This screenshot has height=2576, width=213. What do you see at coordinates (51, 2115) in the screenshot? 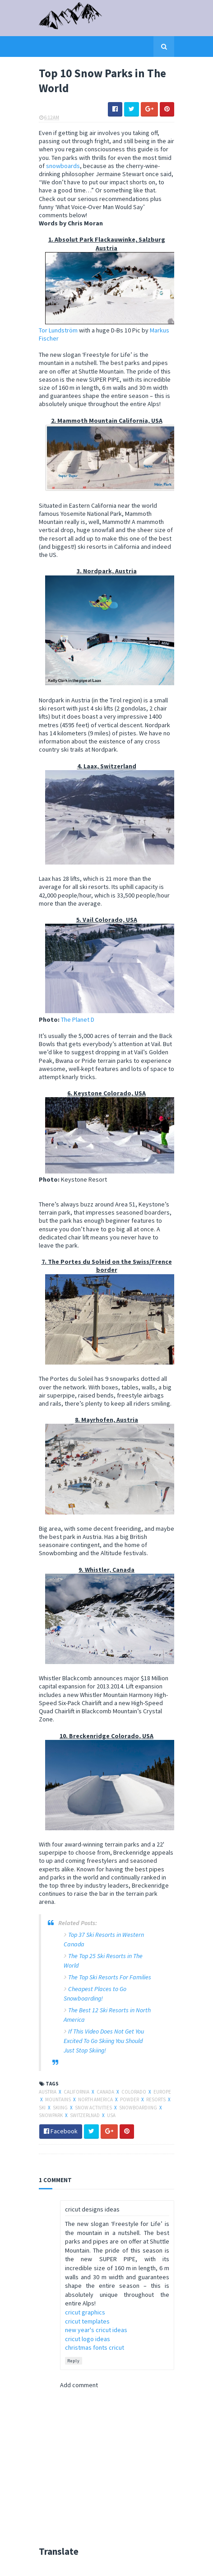
I see `snowpark` at bounding box center [51, 2115].